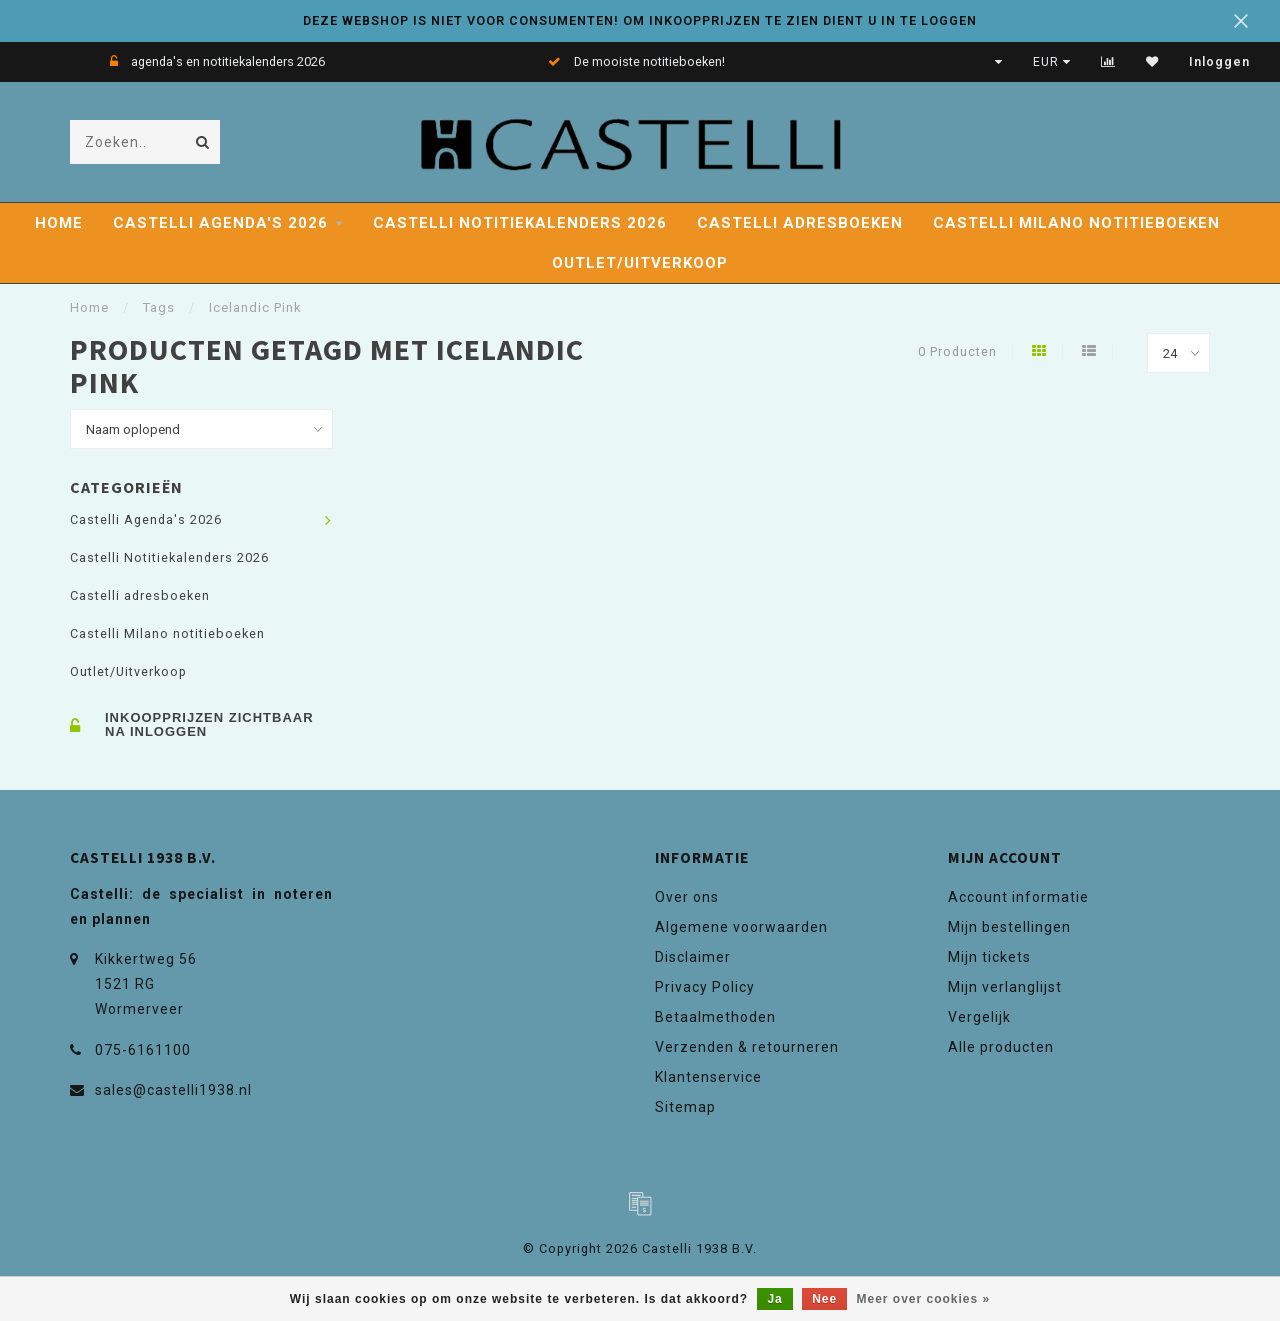  Describe the element at coordinates (989, 957) in the screenshot. I see `Mijn tickets` at that location.